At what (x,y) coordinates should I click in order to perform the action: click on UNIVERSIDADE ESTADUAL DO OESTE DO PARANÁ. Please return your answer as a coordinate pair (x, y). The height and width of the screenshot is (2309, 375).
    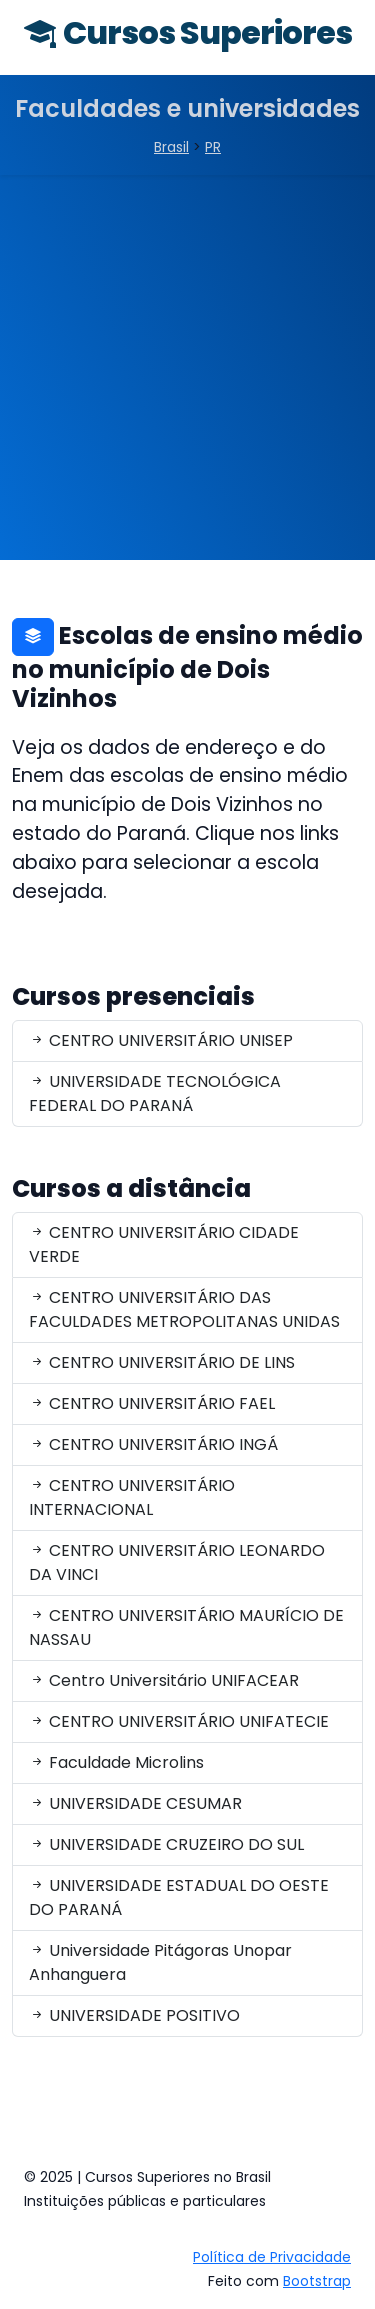
    Looking at the image, I should click on (179, 1897).